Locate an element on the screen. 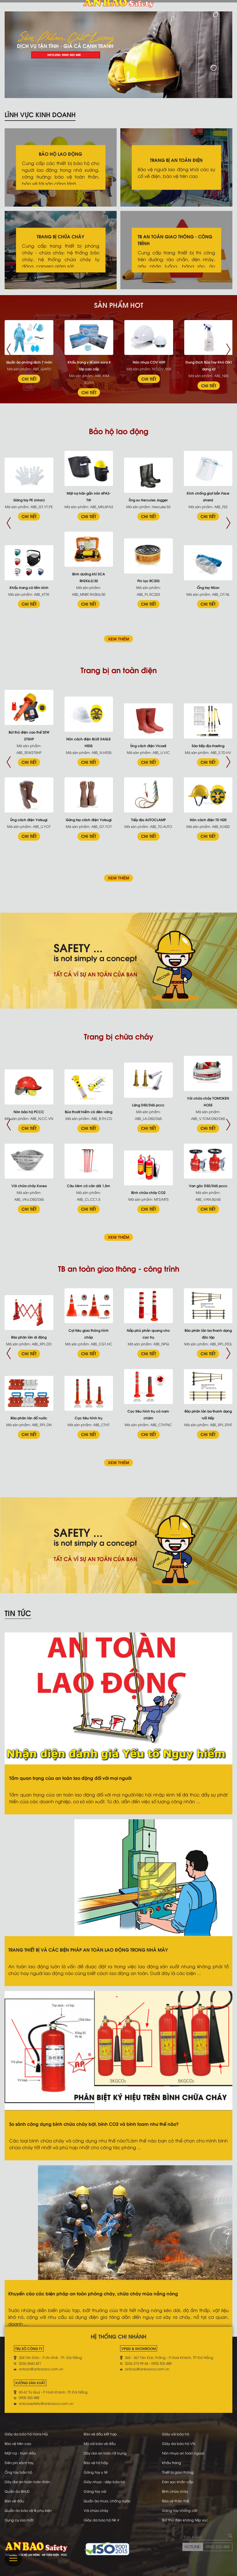  [tabpanel] is located at coordinates (118, 54).